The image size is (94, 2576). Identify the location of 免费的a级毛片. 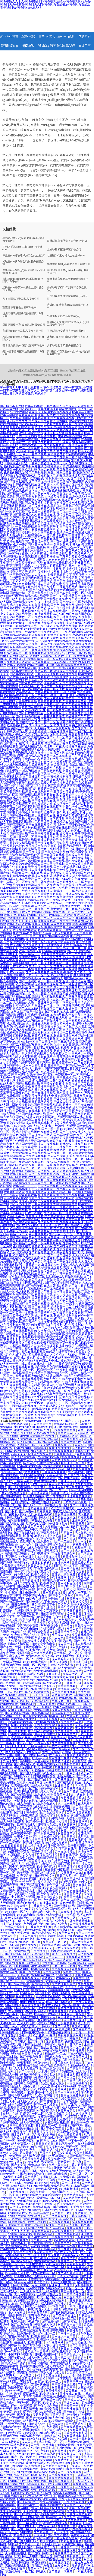
(22, 933).